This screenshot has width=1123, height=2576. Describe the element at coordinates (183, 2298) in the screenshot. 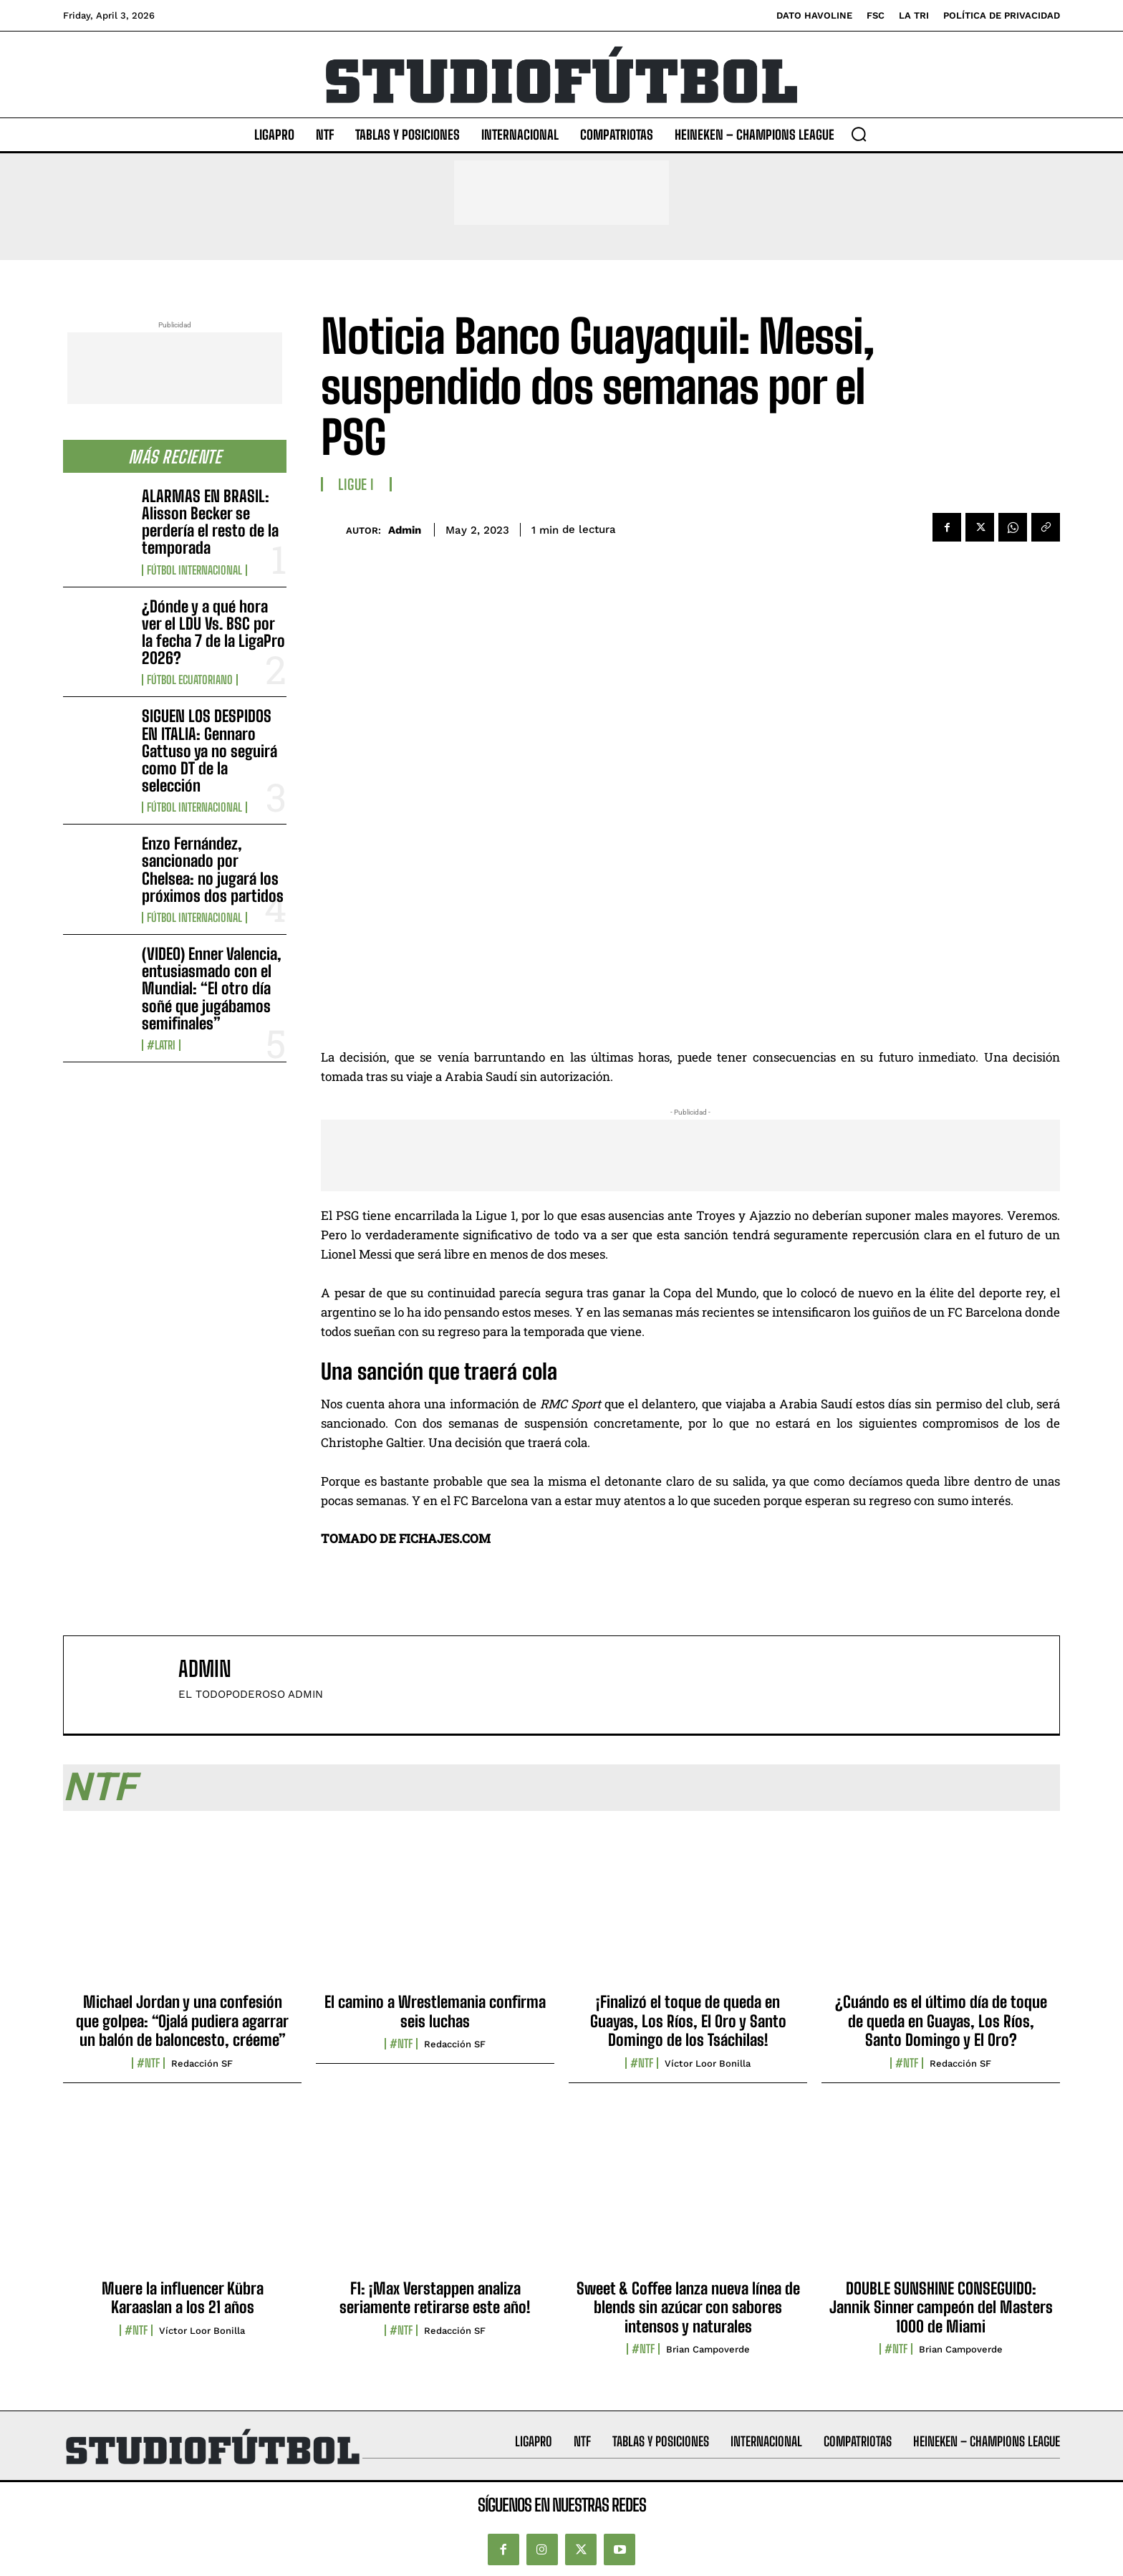

I see `Muere la influencer Kübra Karaaslan a los 21 años` at that location.